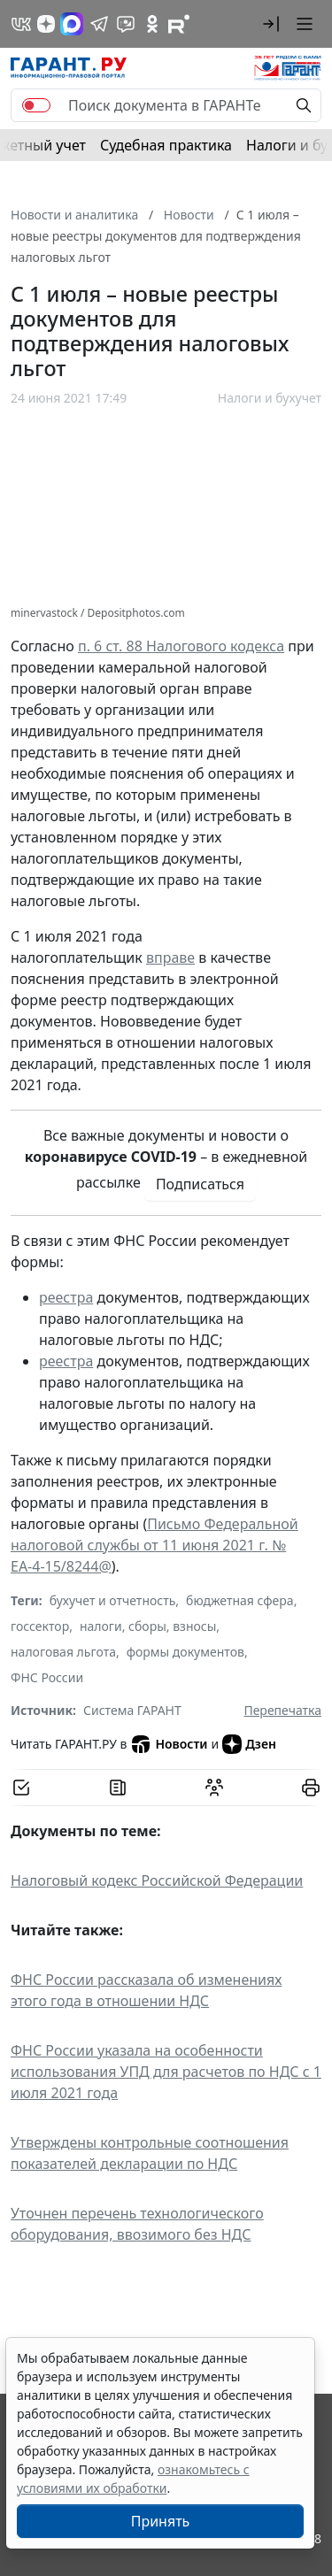 Image resolution: width=332 pixels, height=2576 pixels. I want to click on налоговая льгота, so click(63, 1651).